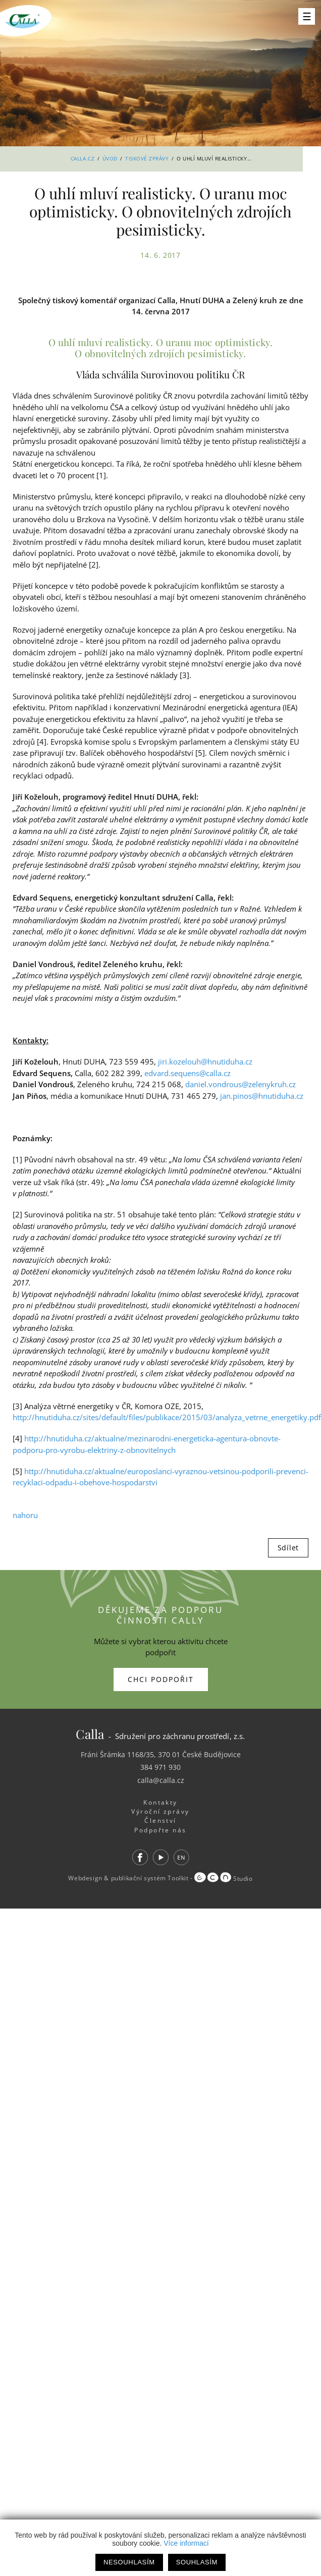  Describe the element at coordinates (160, 1802) in the screenshot. I see `Kontakty` at that location.